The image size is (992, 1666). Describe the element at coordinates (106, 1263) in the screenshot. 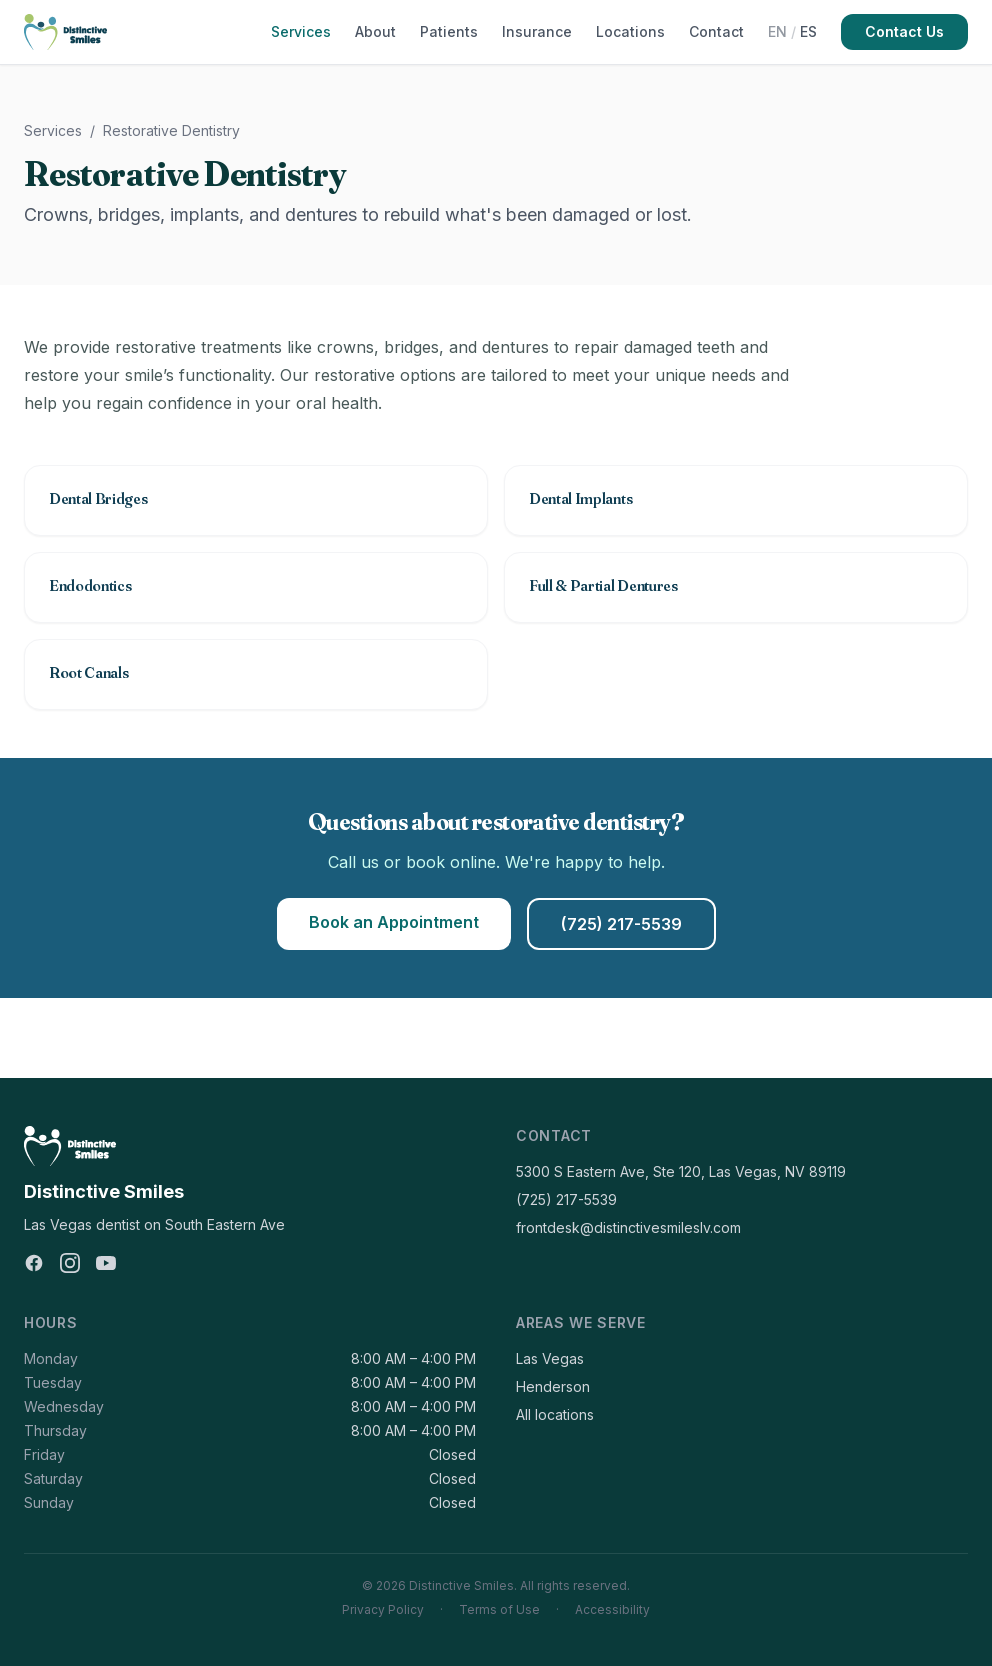

I see `[YouTube]` at that location.